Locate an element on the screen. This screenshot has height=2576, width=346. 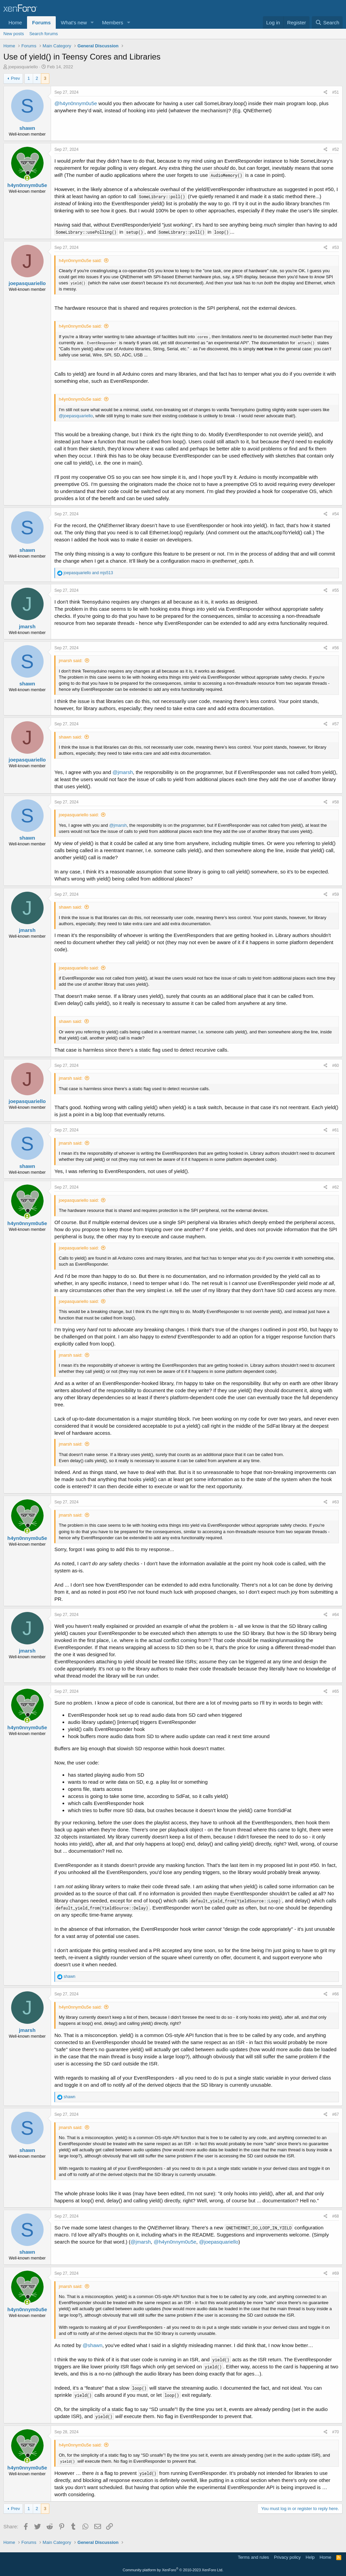
#54 is located at coordinates (335, 514).